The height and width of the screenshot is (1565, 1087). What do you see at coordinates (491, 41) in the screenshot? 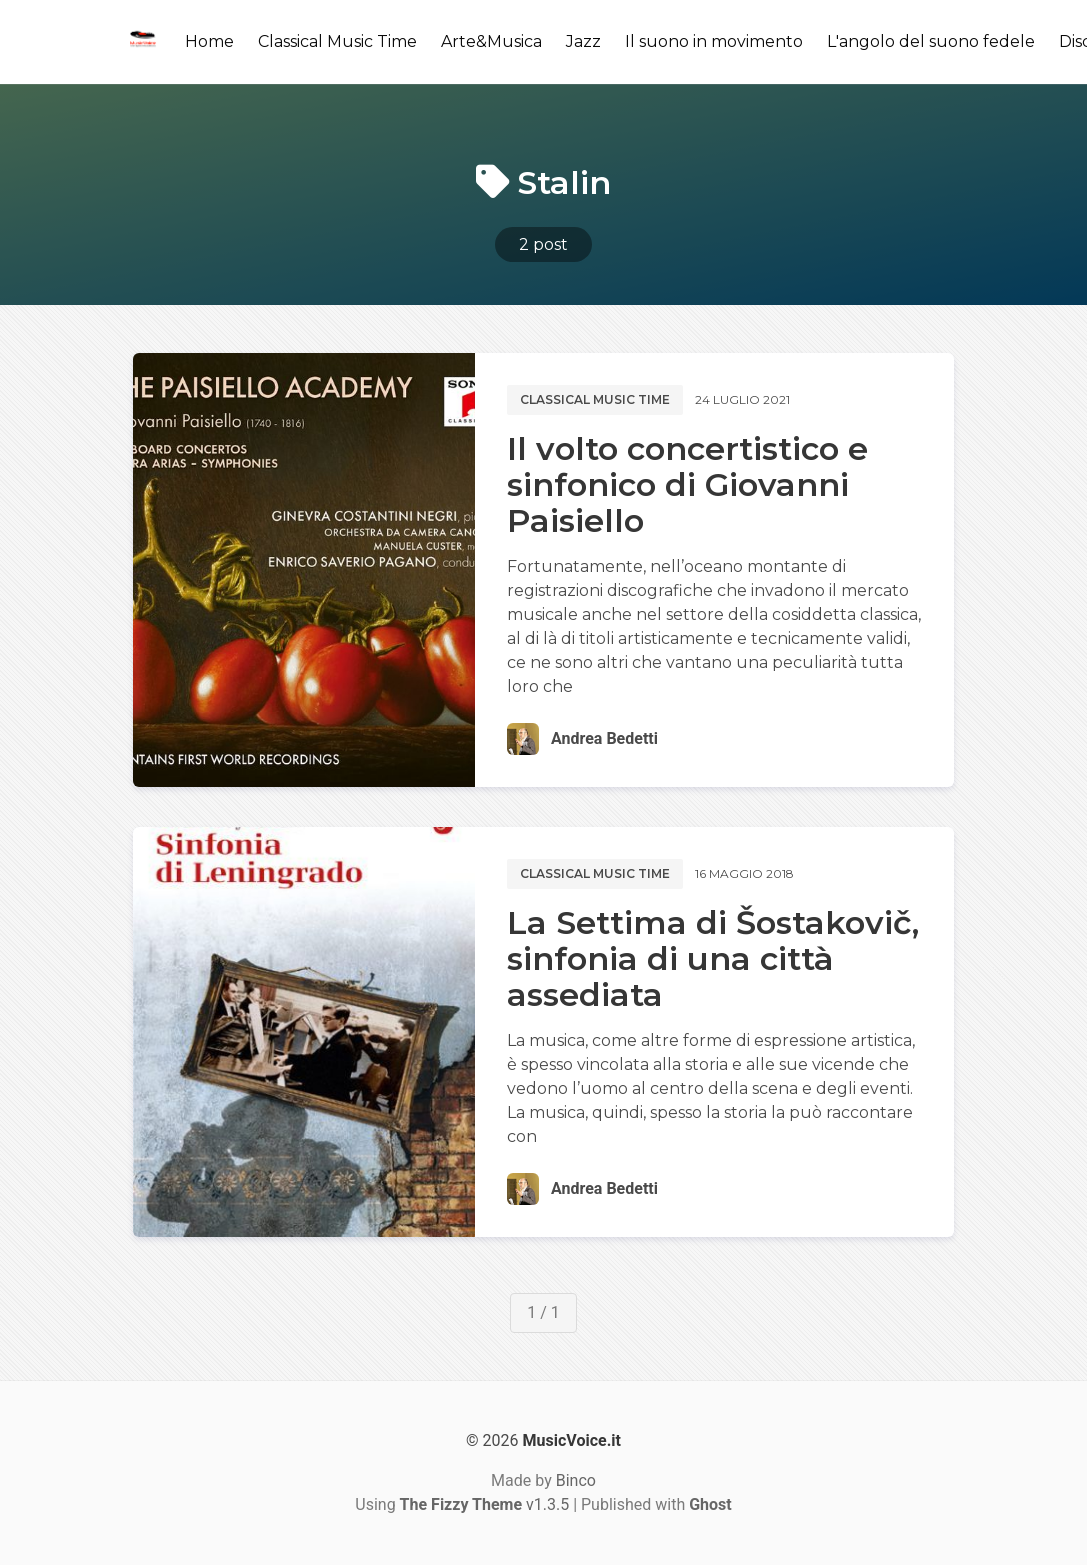
I see `Arte&Musica` at bounding box center [491, 41].